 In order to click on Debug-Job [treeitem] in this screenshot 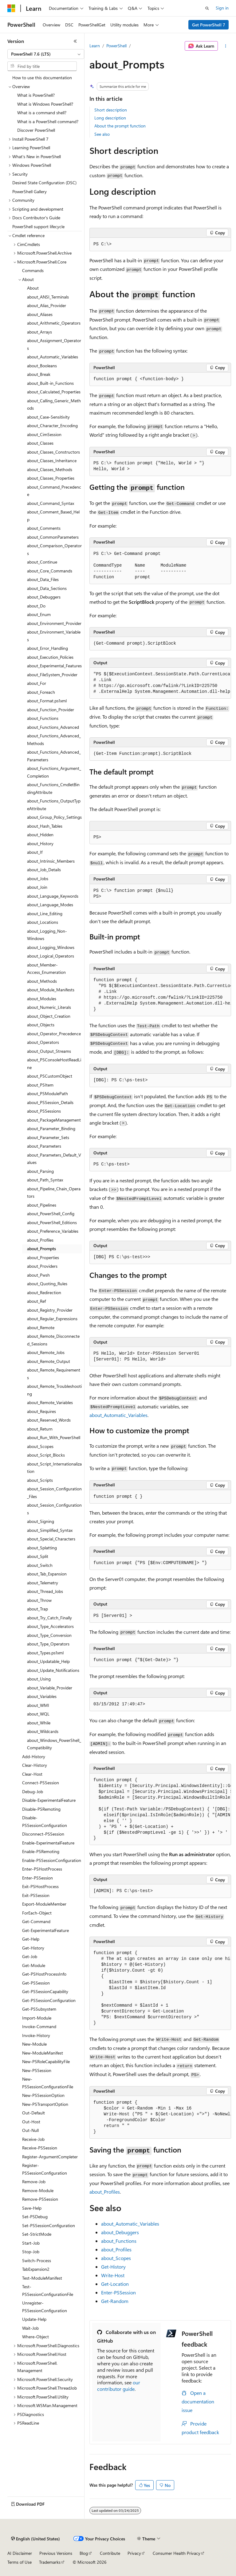, I will do `click(32, 1791)`.